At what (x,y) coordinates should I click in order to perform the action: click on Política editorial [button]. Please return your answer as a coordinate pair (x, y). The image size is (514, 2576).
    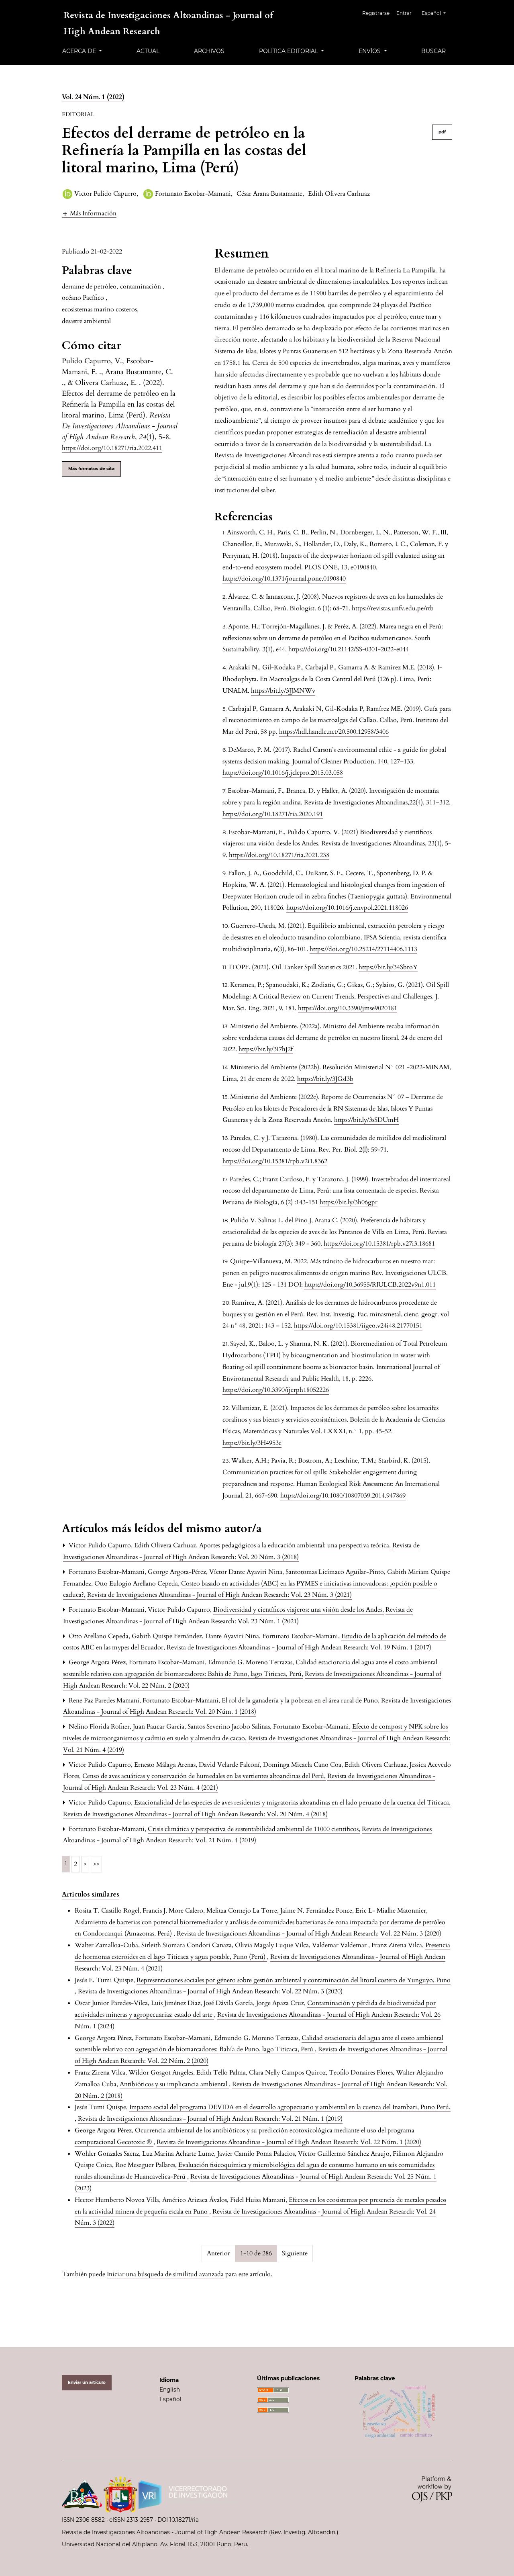
    Looking at the image, I should click on (289, 51).